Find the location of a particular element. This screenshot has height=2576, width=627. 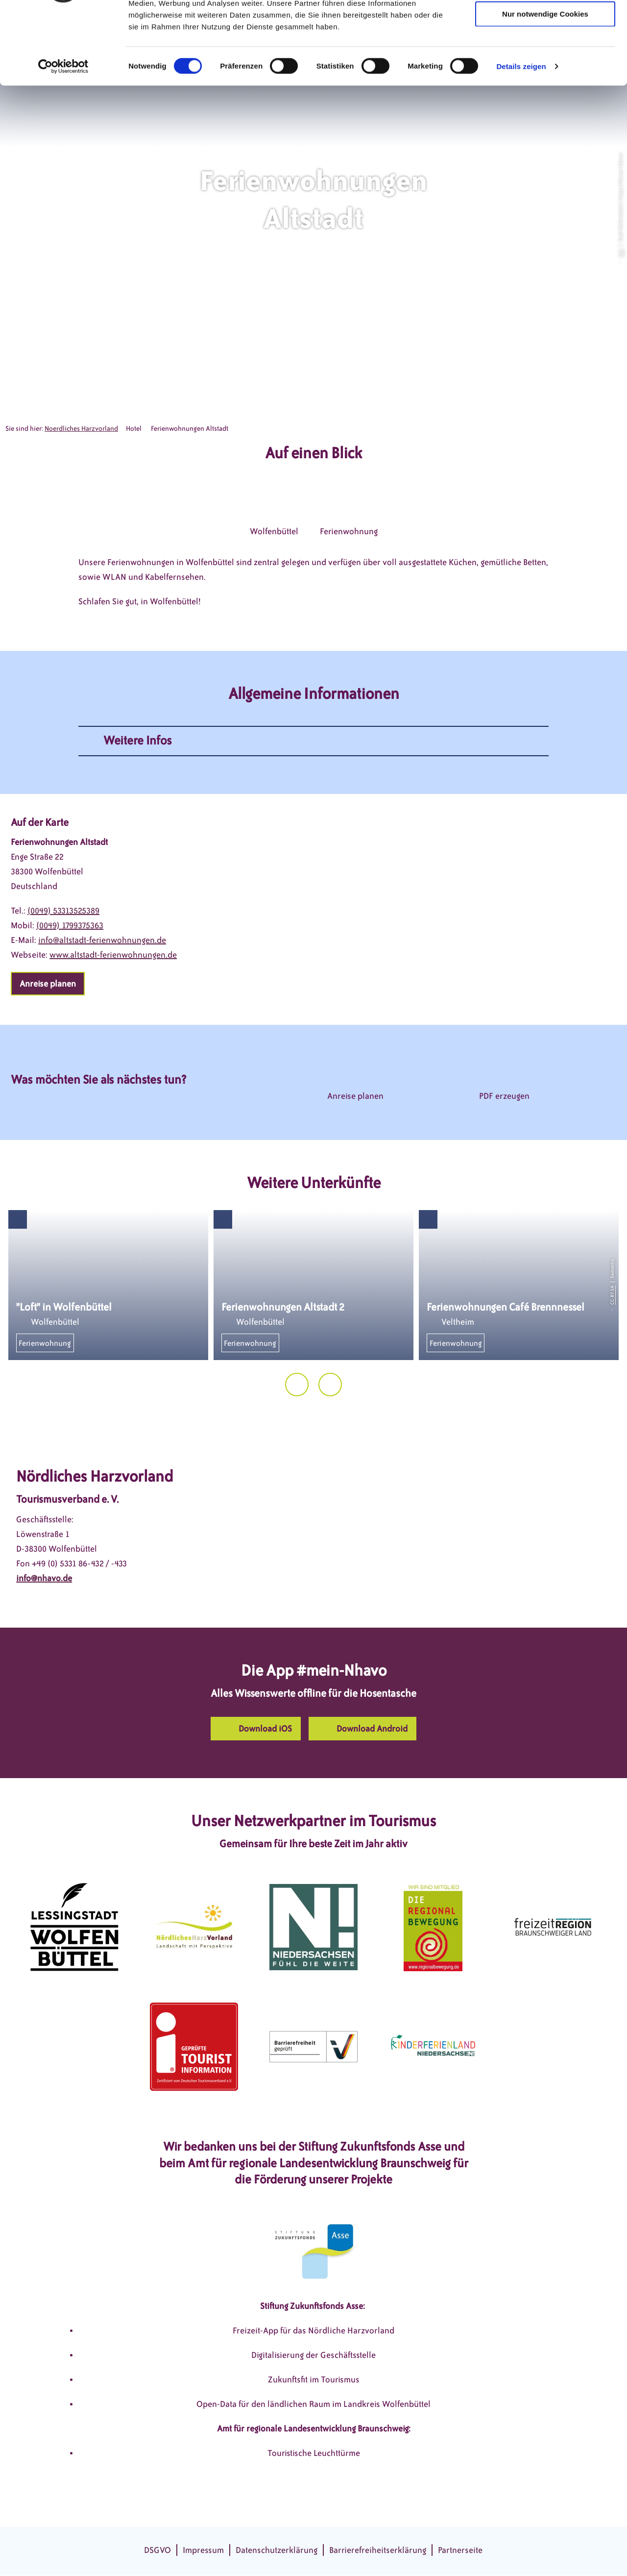

Datenschutzerklärung is located at coordinates (276, 2550).